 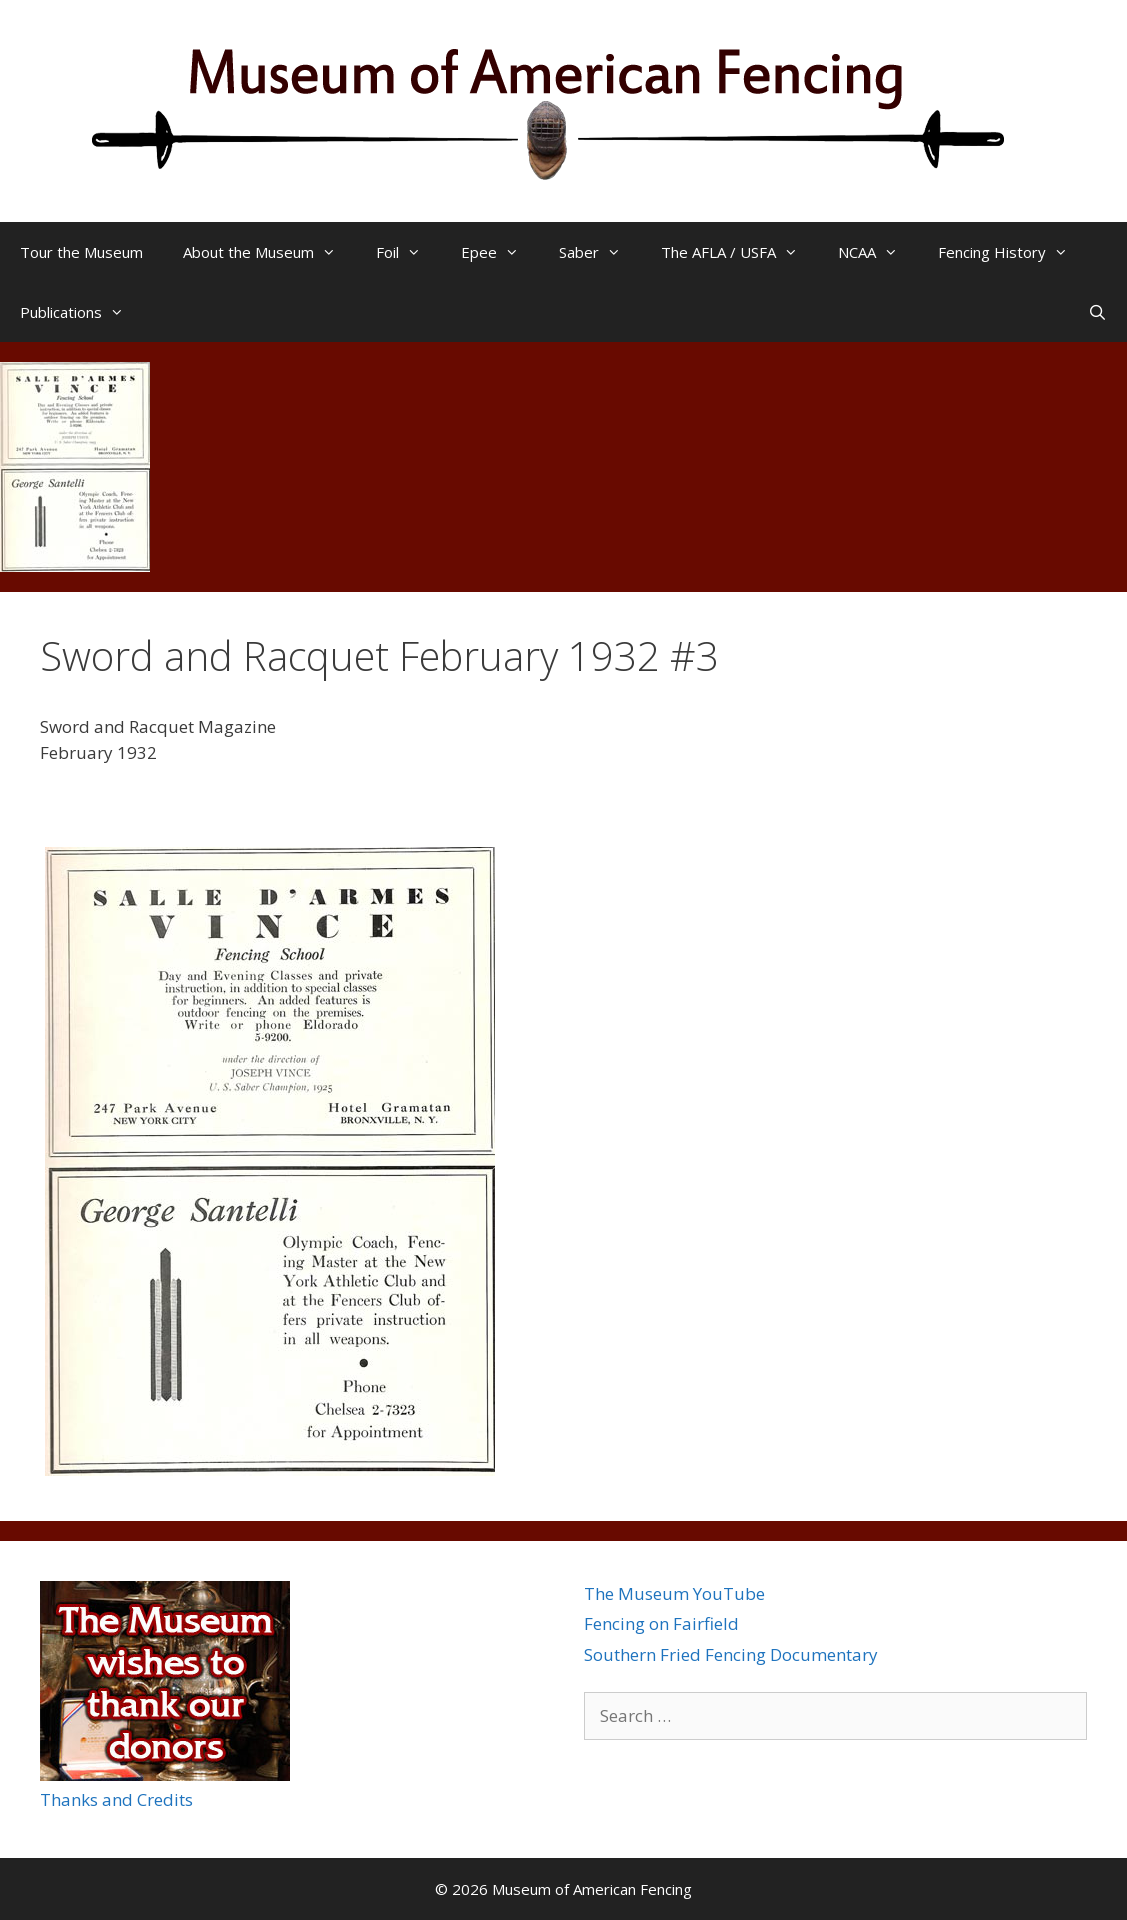 I want to click on Tour the Museum, so click(x=81, y=252).